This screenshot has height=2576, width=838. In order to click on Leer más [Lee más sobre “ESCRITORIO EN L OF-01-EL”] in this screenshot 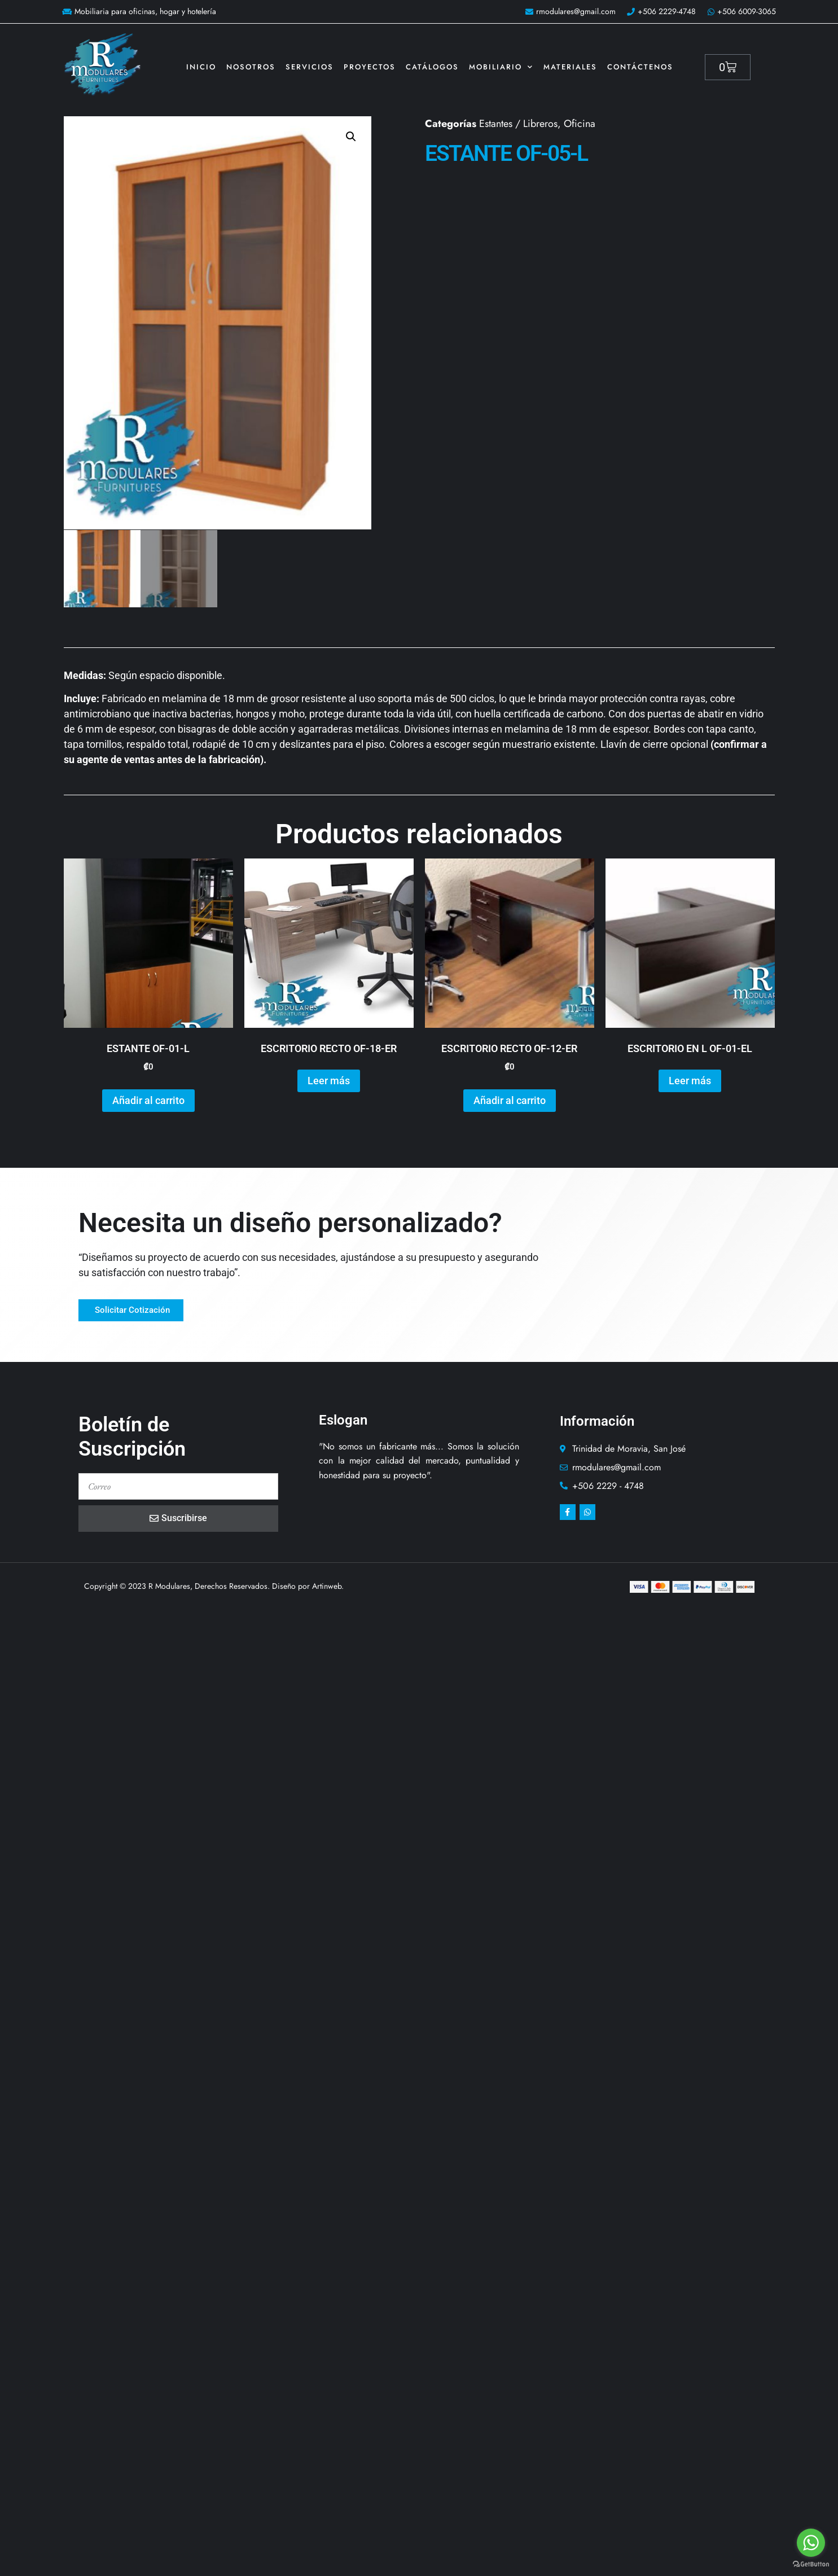, I will do `click(690, 1080)`.